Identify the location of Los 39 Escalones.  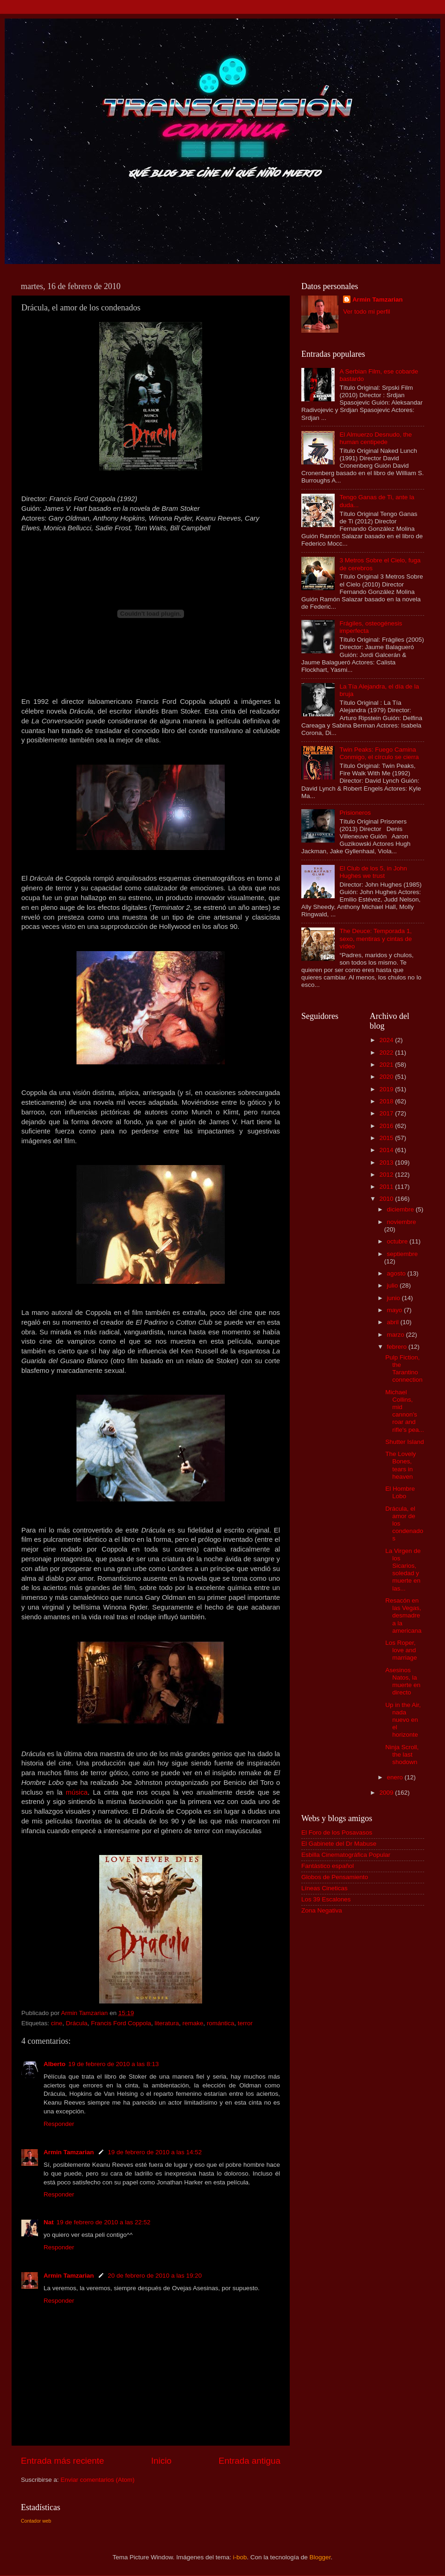
(326, 1899).